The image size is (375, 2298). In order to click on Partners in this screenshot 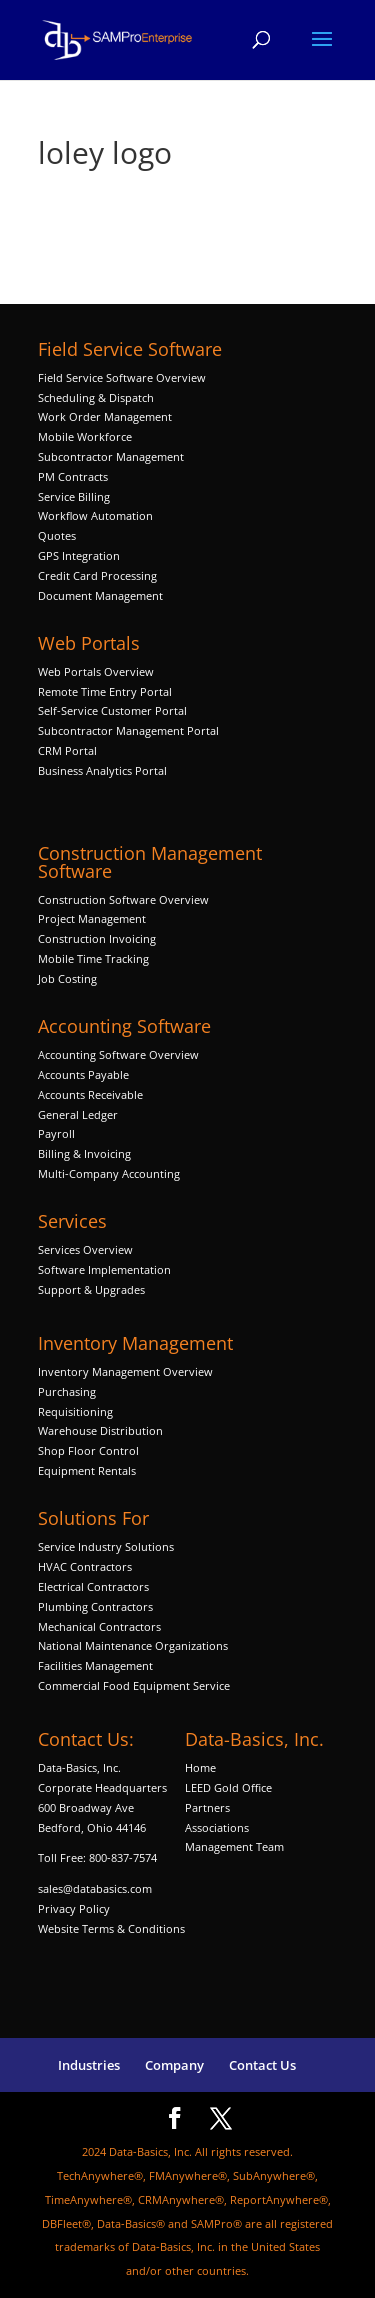, I will do `click(207, 1807)`.